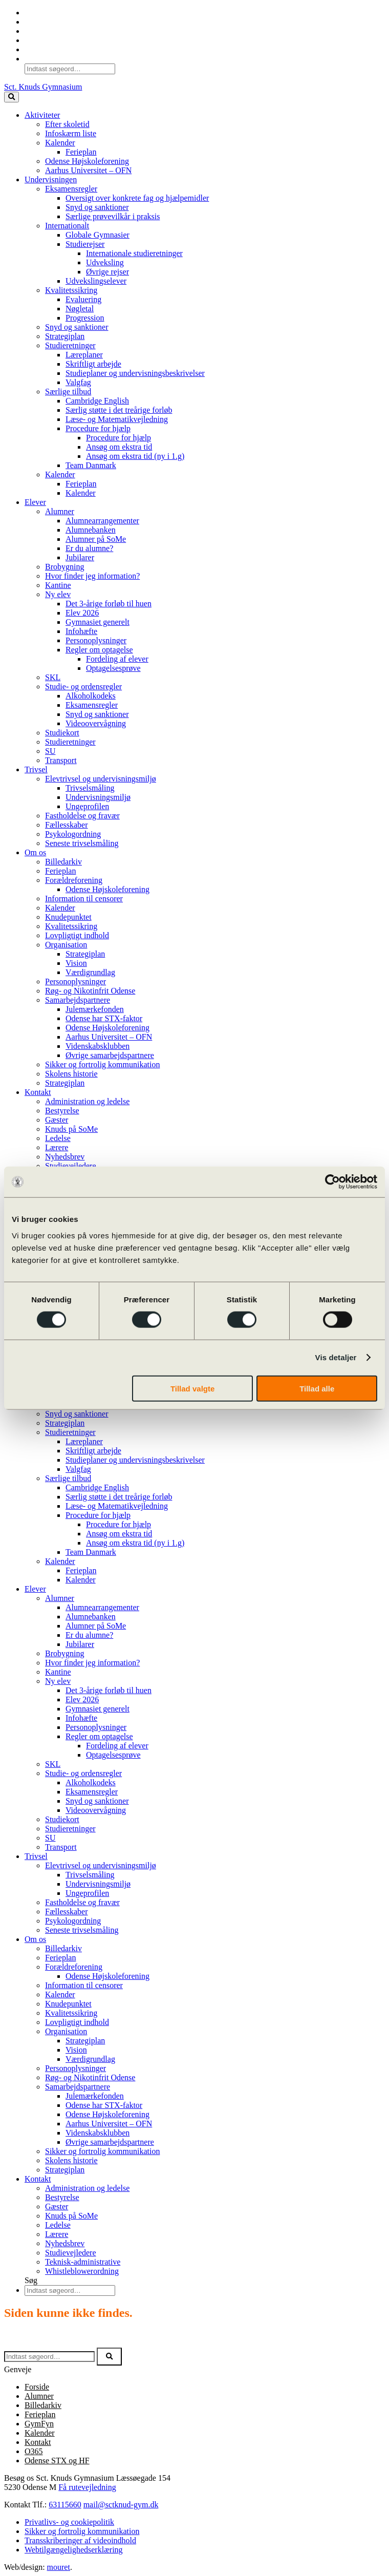 The width and height of the screenshot is (389, 2576). What do you see at coordinates (34, 40) in the screenshot?
I see `SoMe` at bounding box center [34, 40].